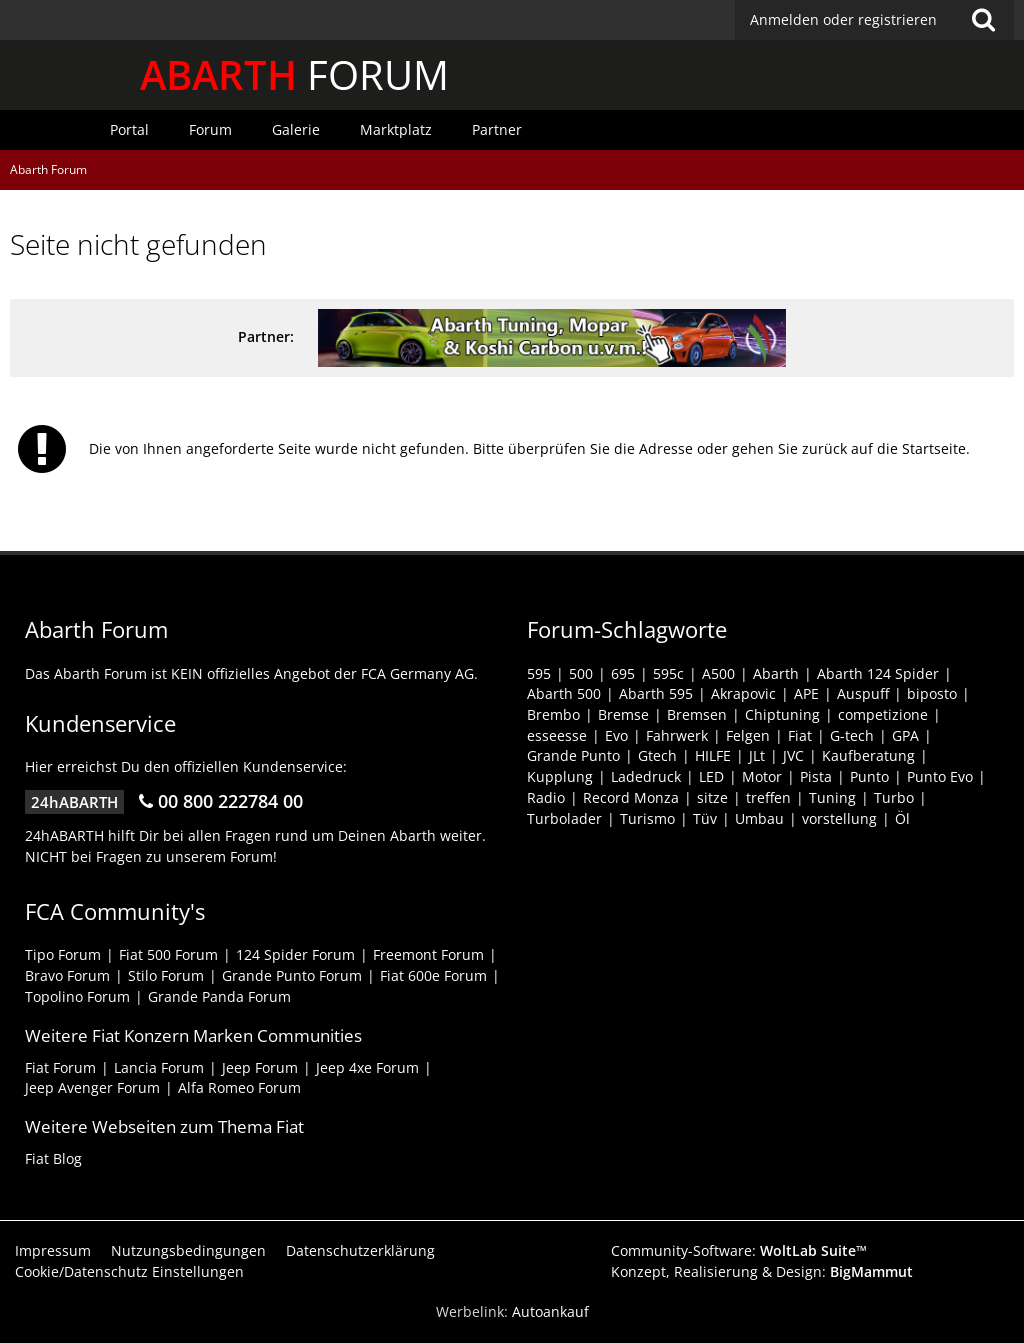  I want to click on 124 Spider Forum, so click(295, 954).